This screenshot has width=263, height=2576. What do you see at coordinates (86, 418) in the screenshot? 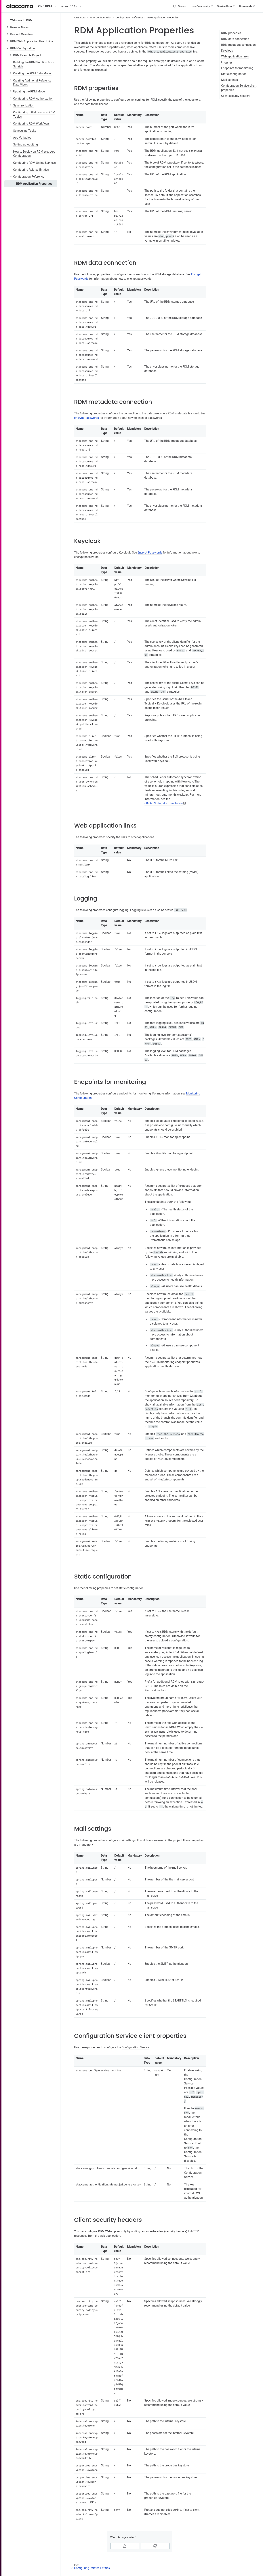
I see `Encrypt Passwords` at bounding box center [86, 418].